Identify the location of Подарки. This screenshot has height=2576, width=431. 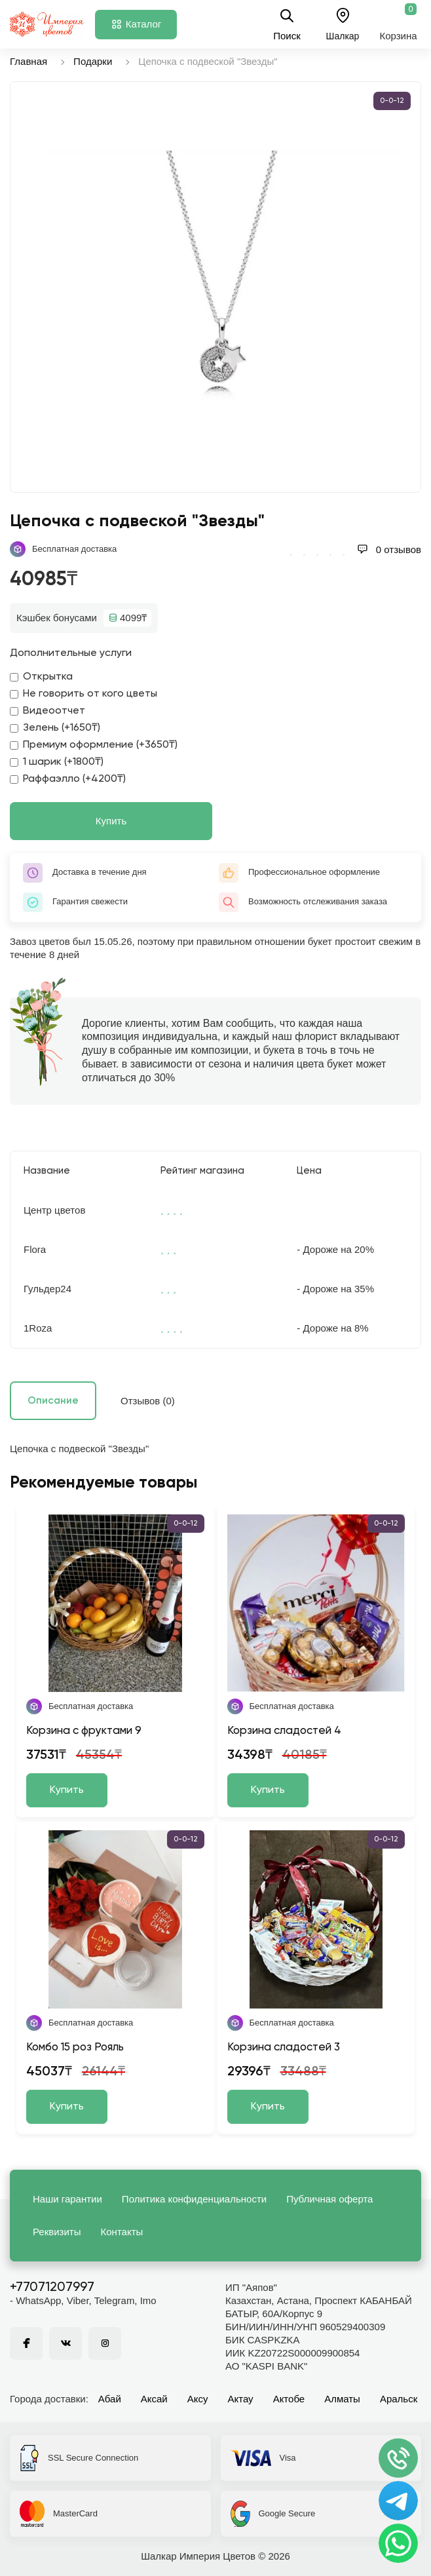
(92, 61).